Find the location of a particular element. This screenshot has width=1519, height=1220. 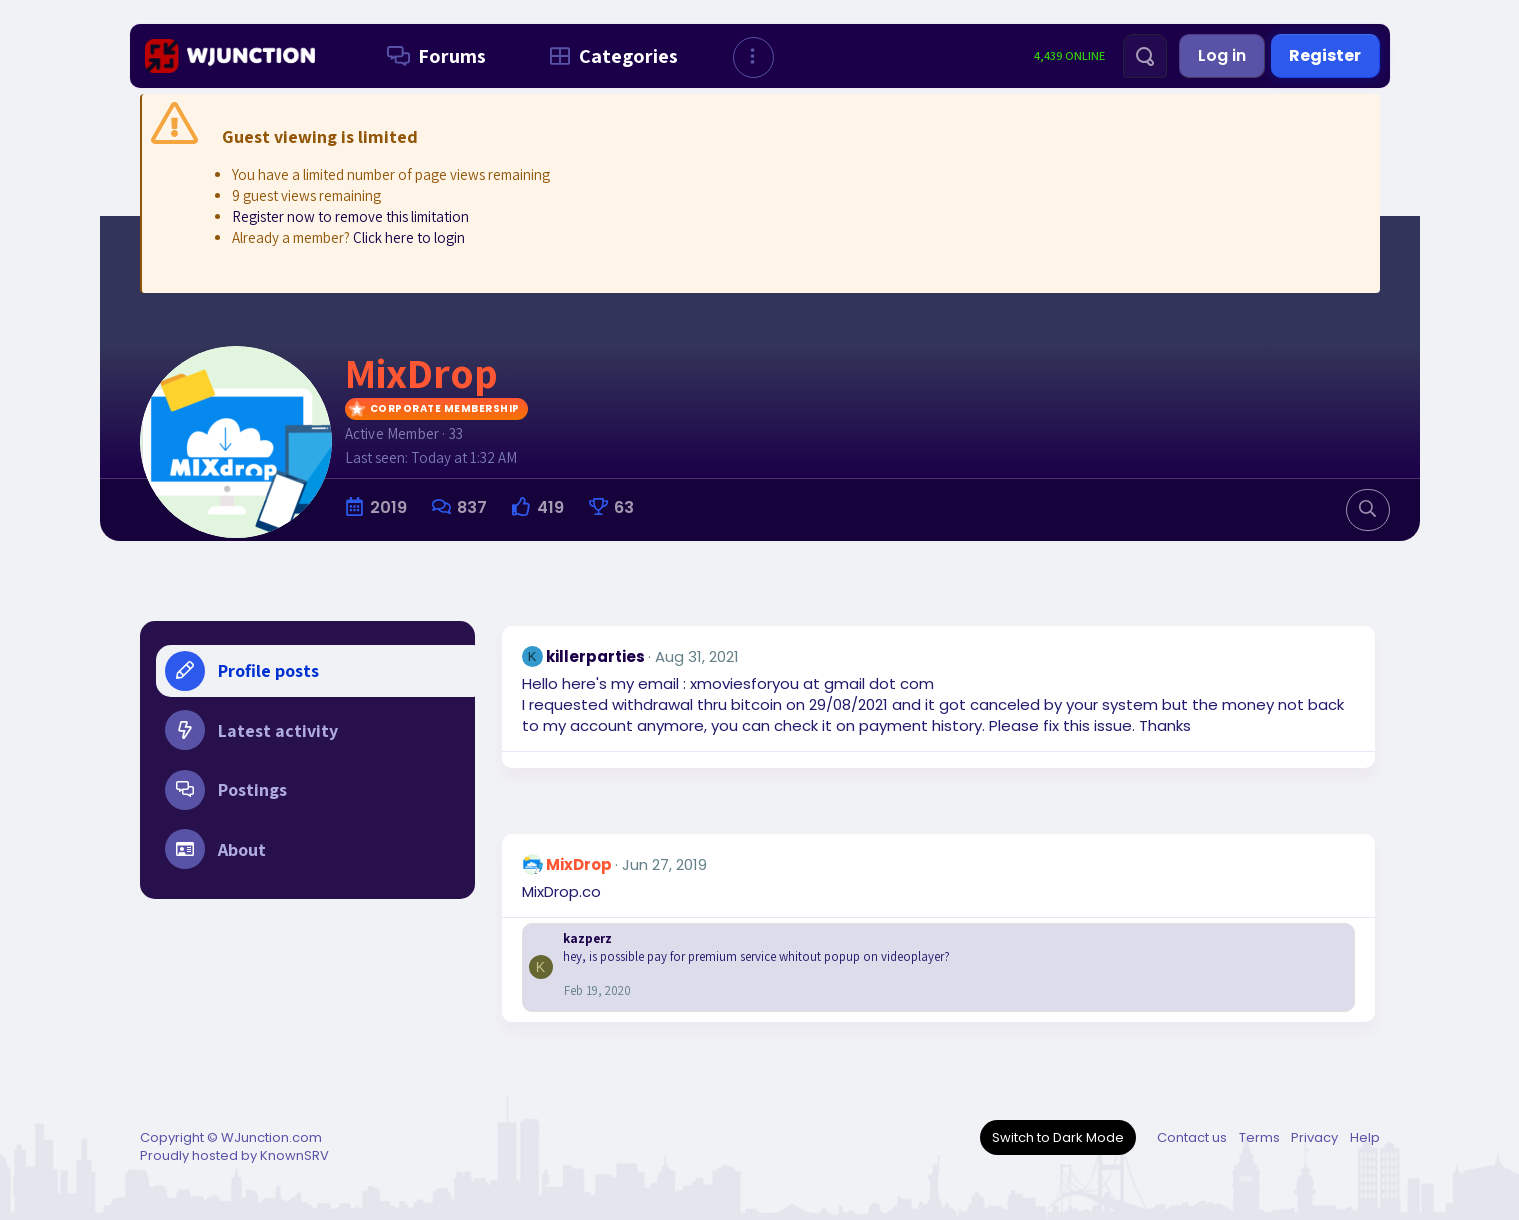

Terms is located at coordinates (1259, 1137).